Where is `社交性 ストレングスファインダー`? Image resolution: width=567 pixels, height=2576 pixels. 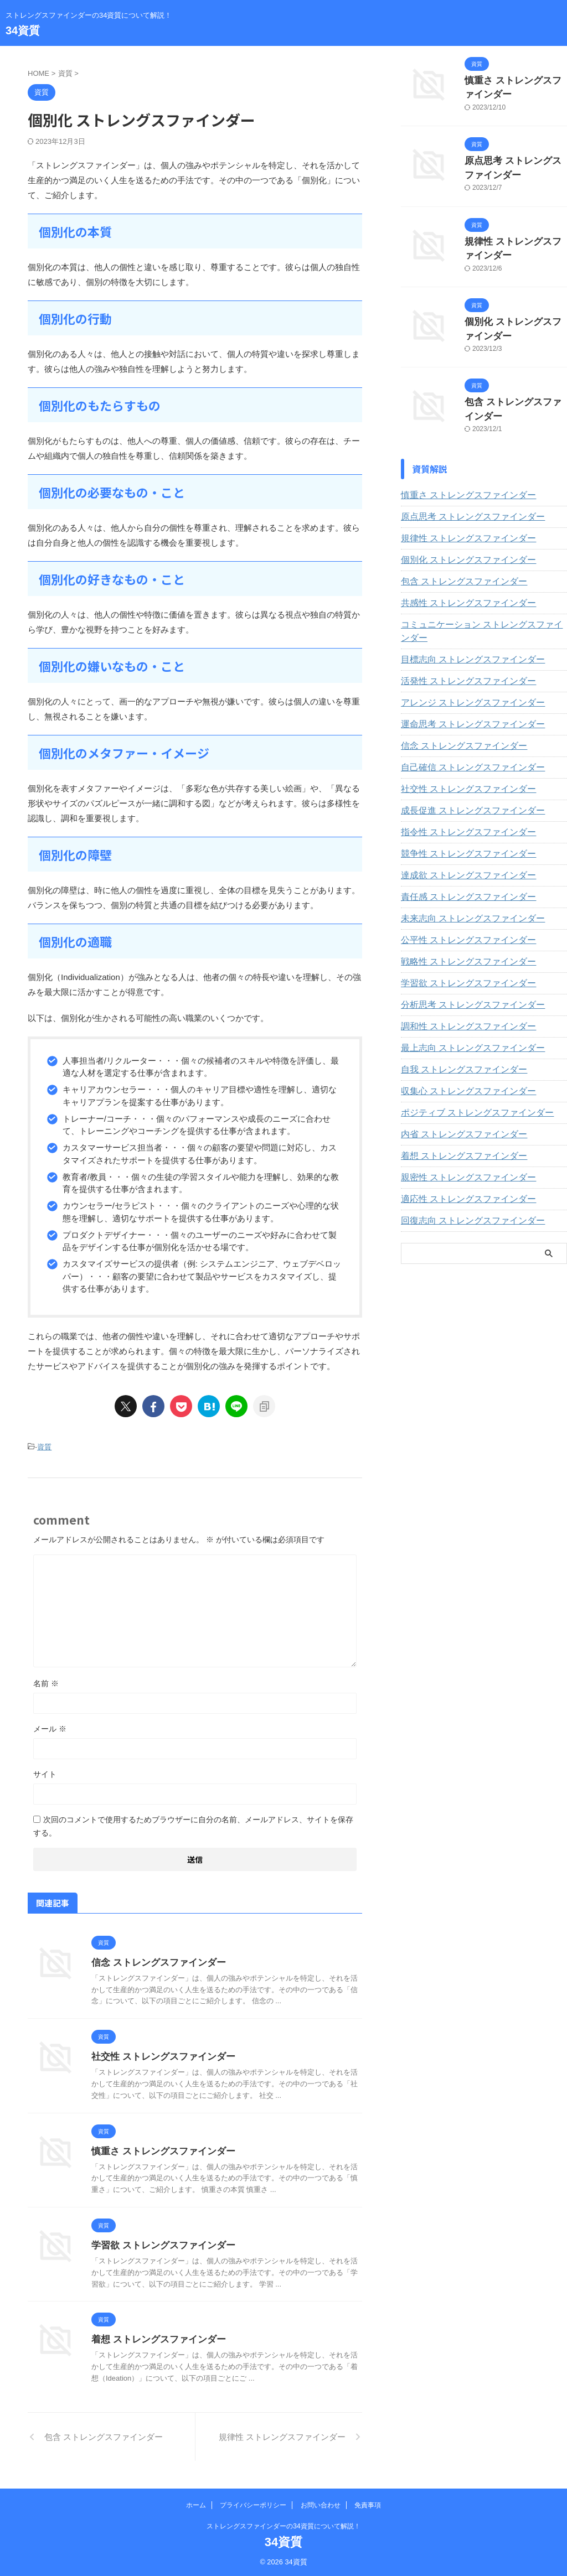
社交性 ストレングスファインダー is located at coordinates (158, 2055).